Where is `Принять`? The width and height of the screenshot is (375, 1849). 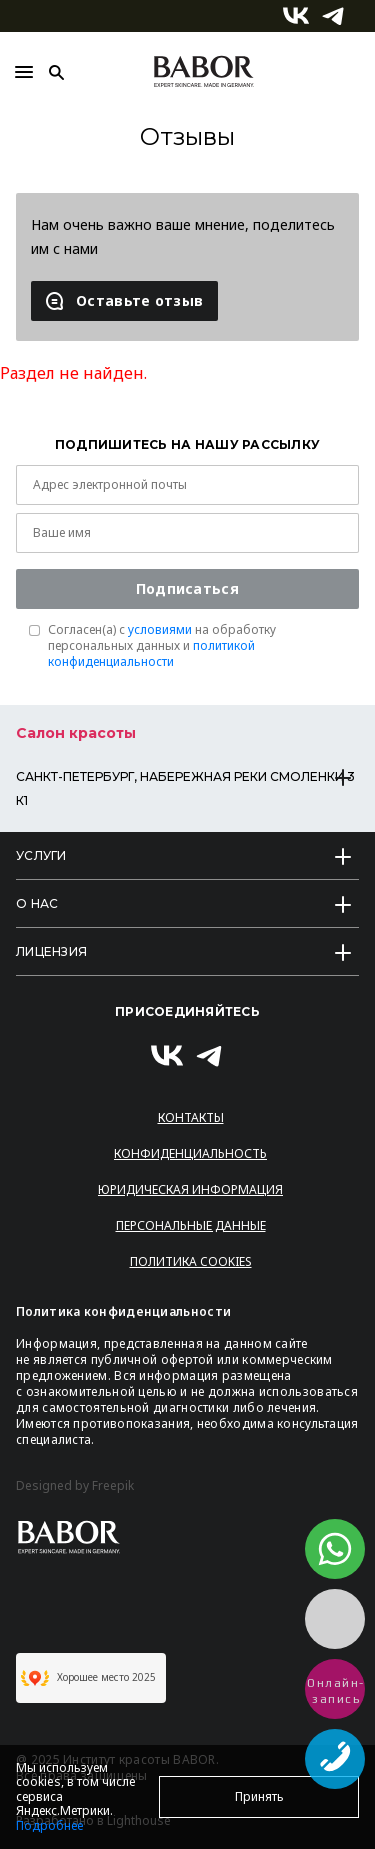
Принять is located at coordinates (259, 1796).